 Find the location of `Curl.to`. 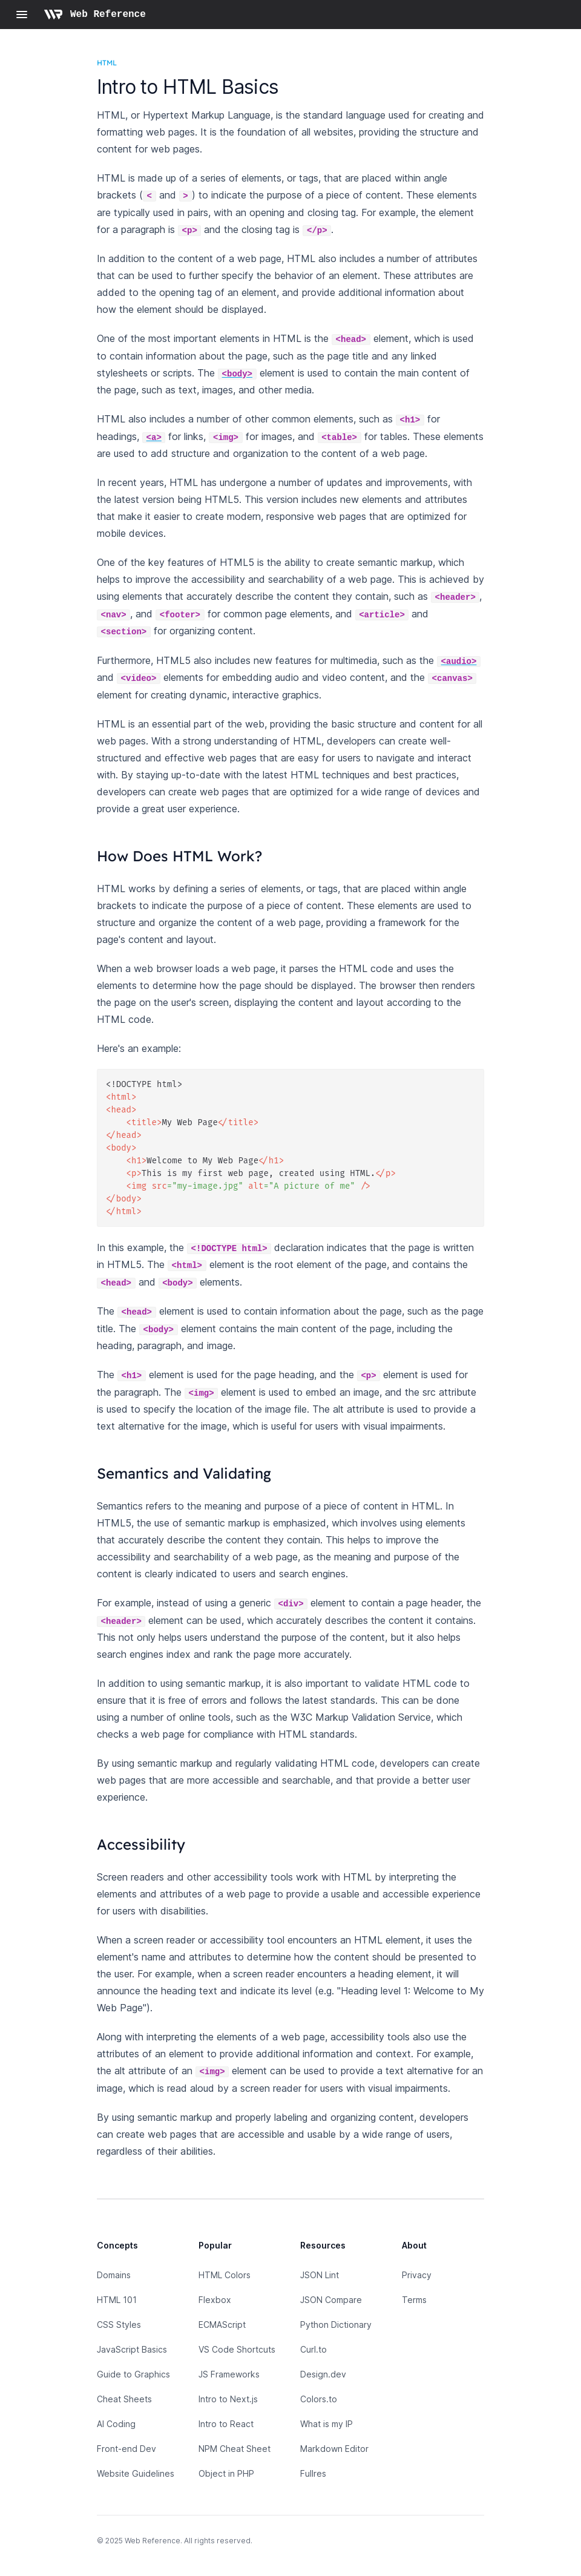

Curl.to is located at coordinates (313, 2349).